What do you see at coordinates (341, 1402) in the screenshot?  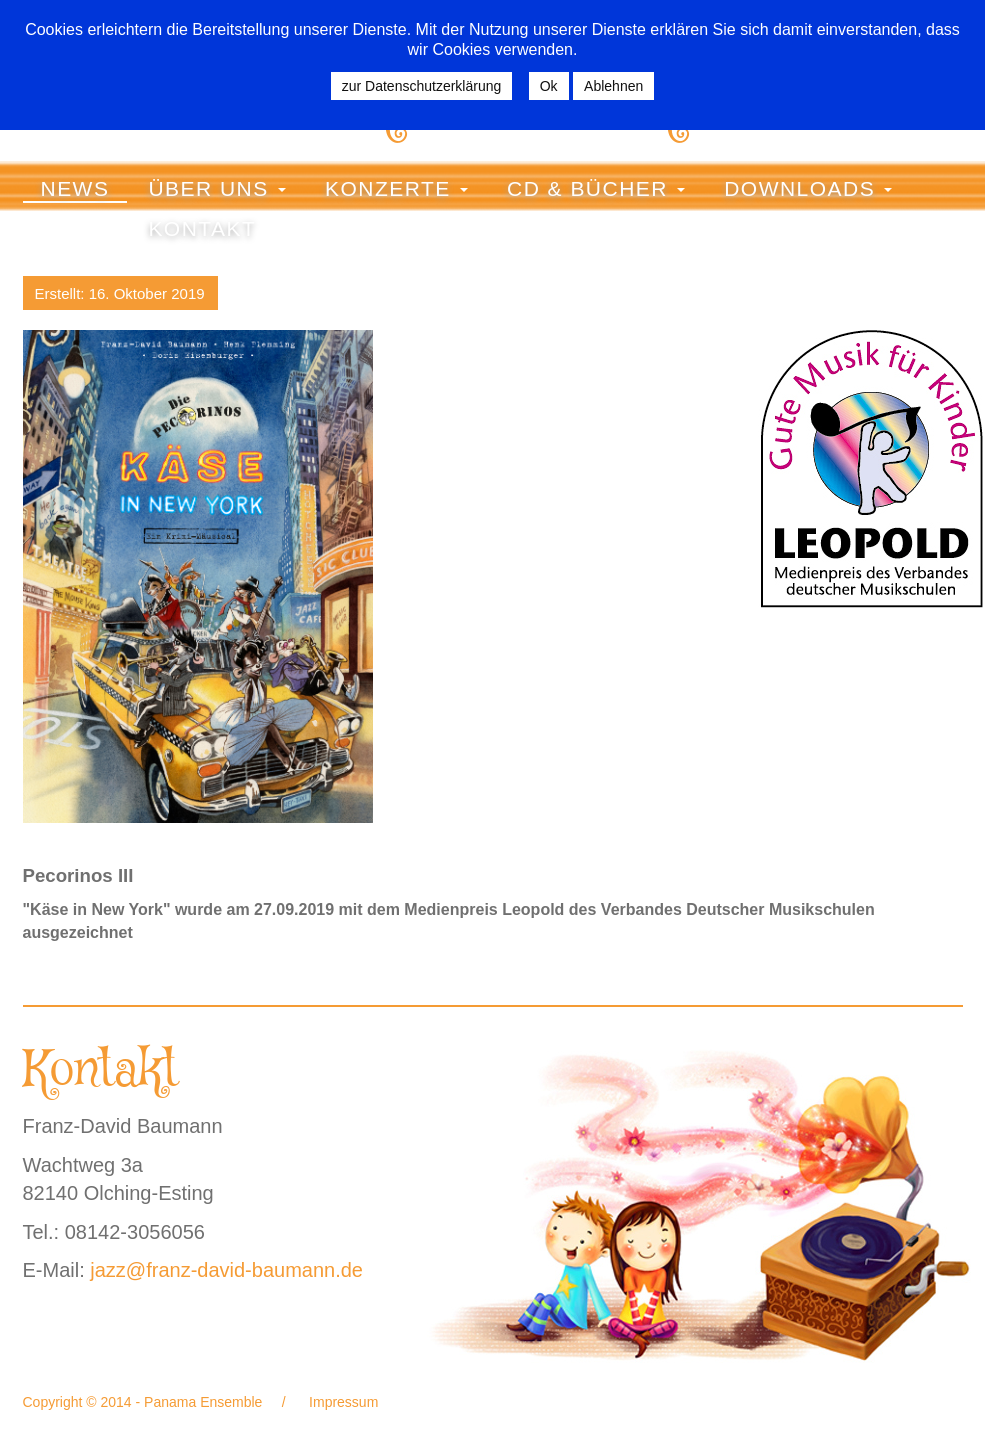 I see `Impressum` at bounding box center [341, 1402].